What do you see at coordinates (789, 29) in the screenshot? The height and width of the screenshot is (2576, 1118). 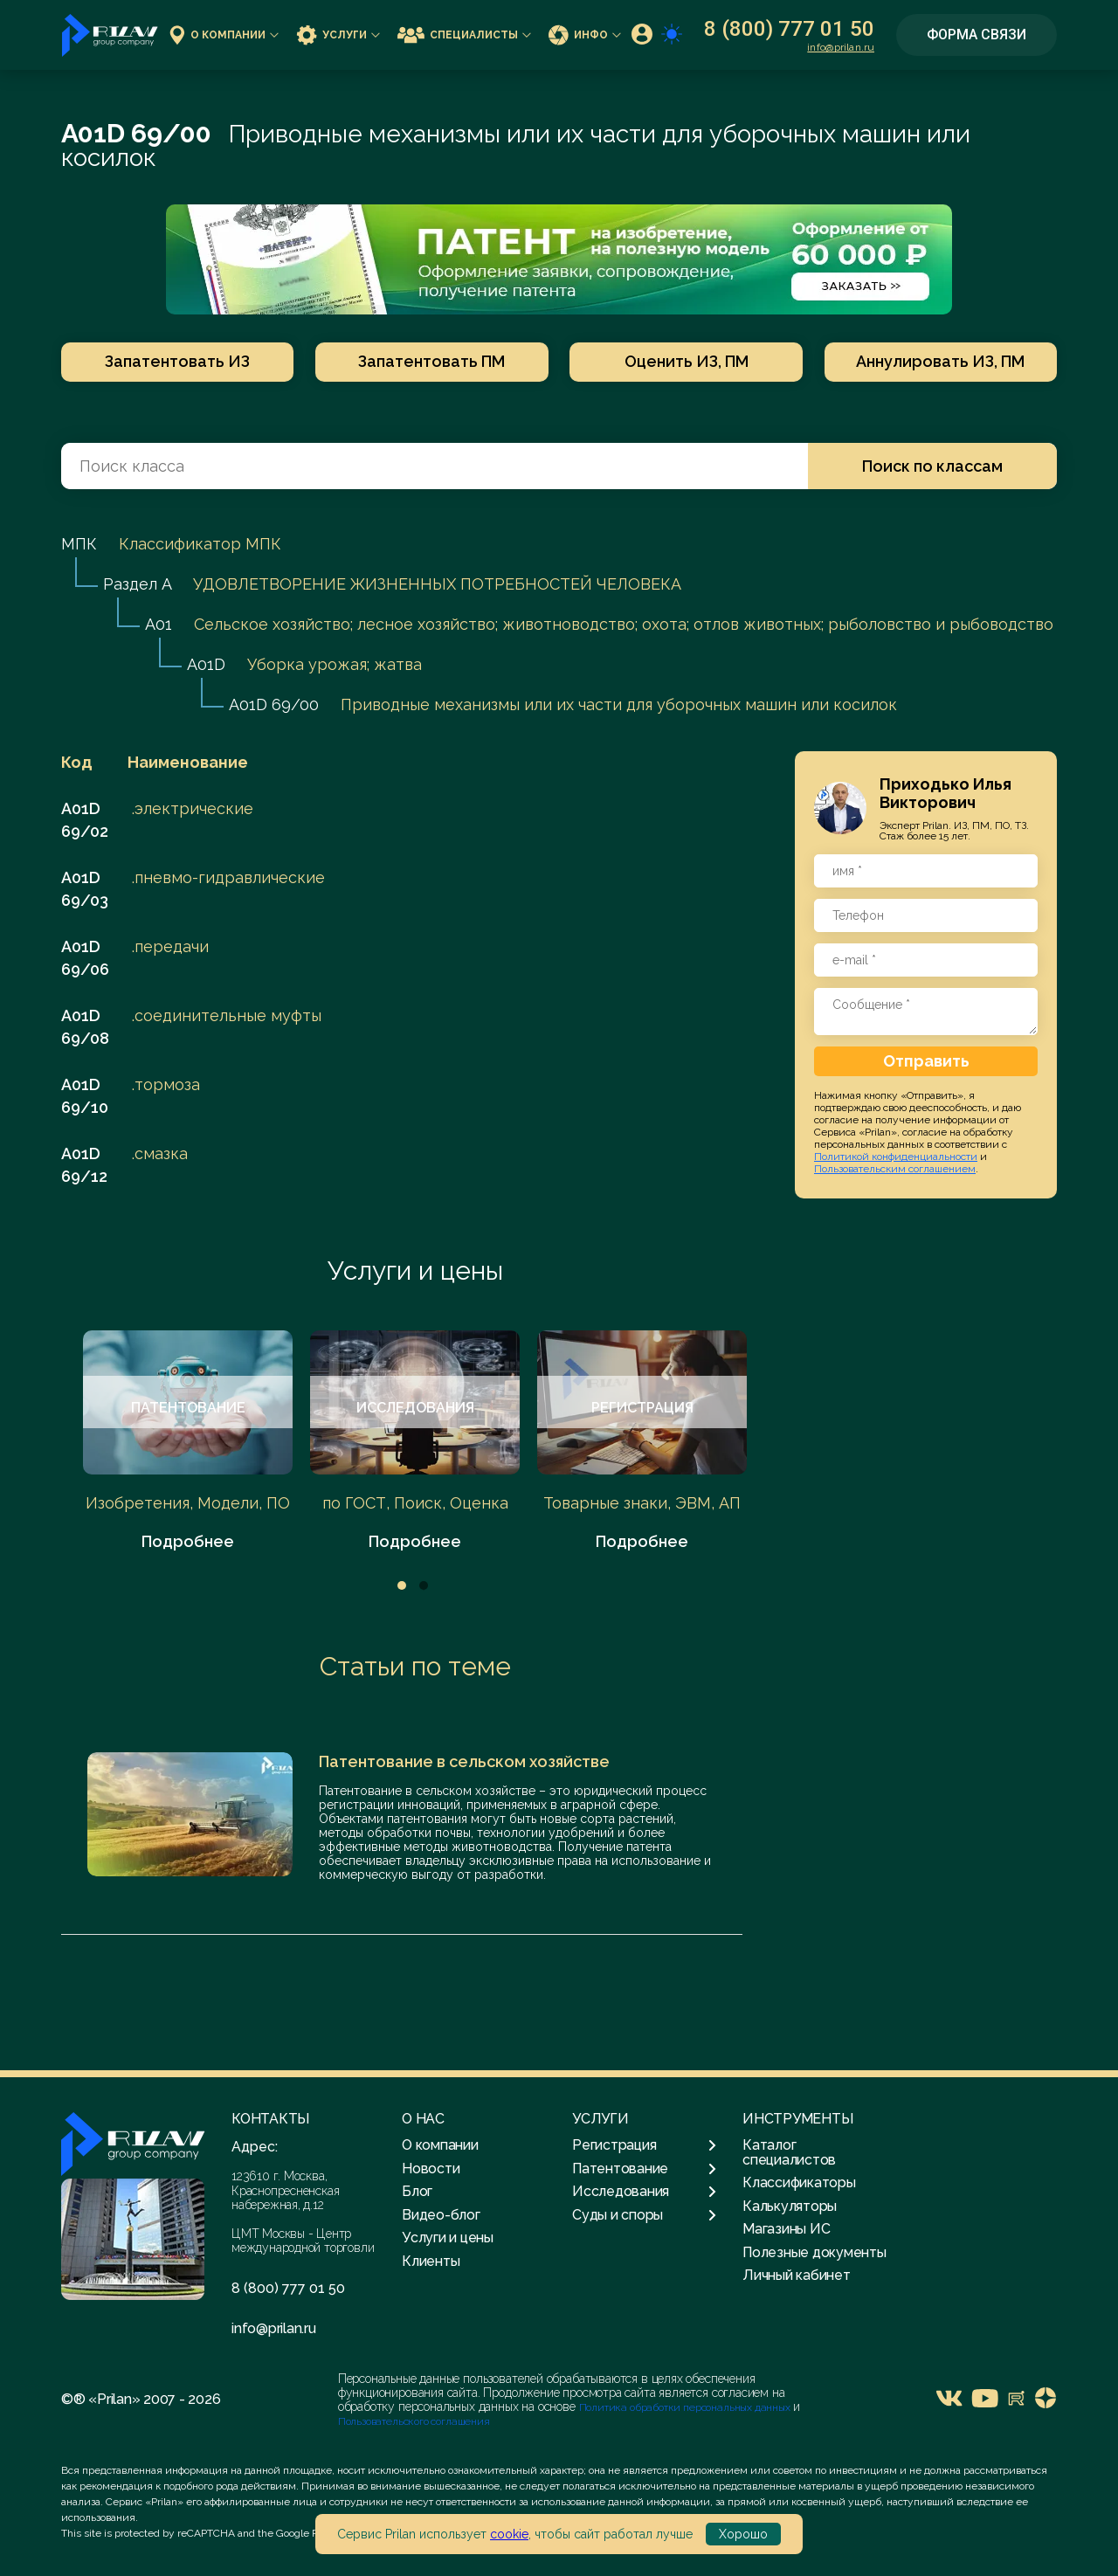 I see `8 (800) 777 01 50` at bounding box center [789, 29].